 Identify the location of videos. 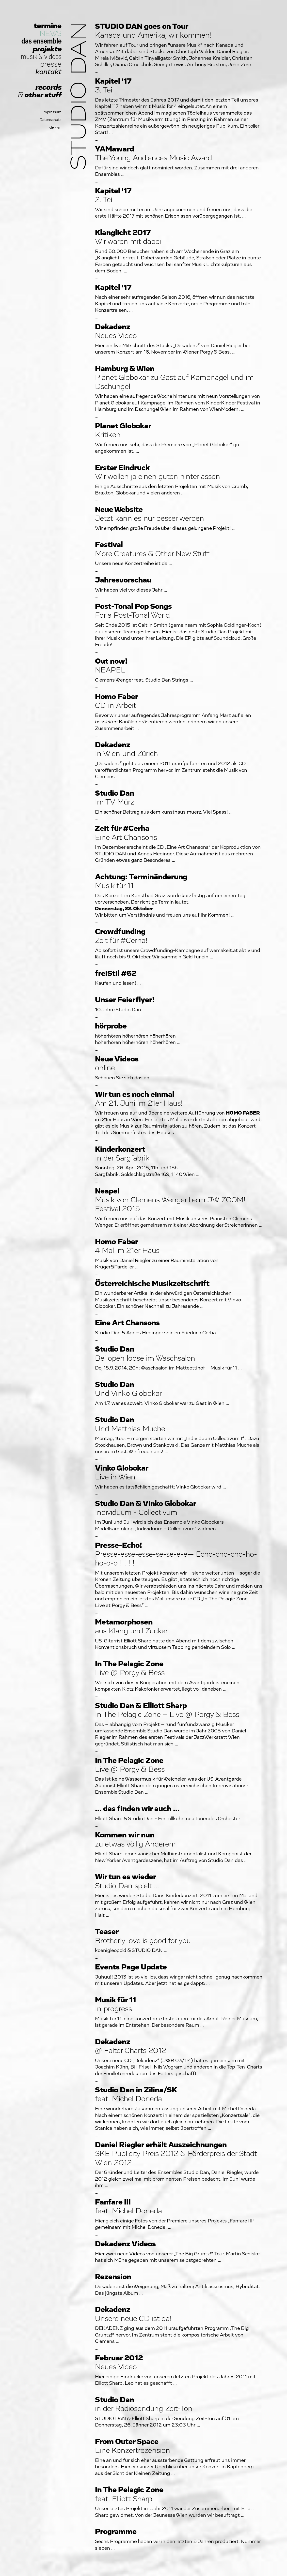
(53, 56).